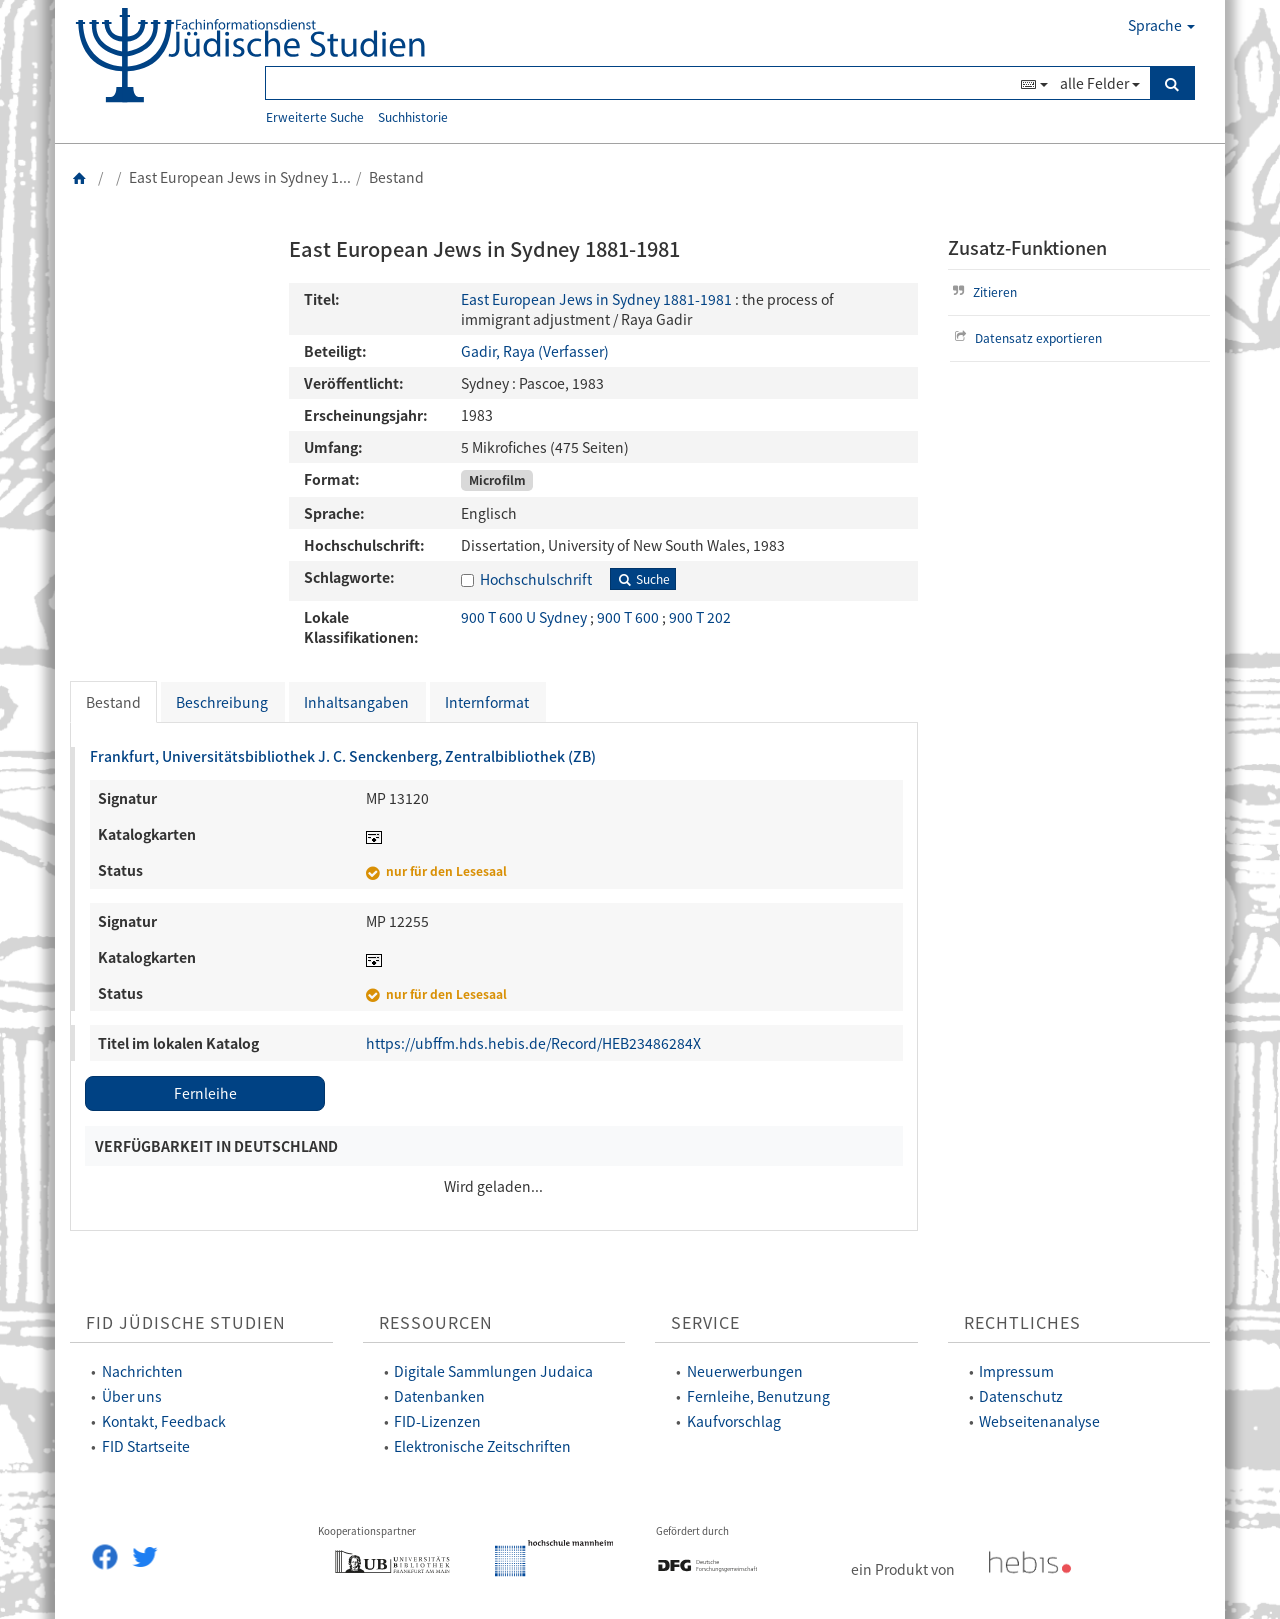  I want to click on Inhaltsangaben, so click(356, 702).